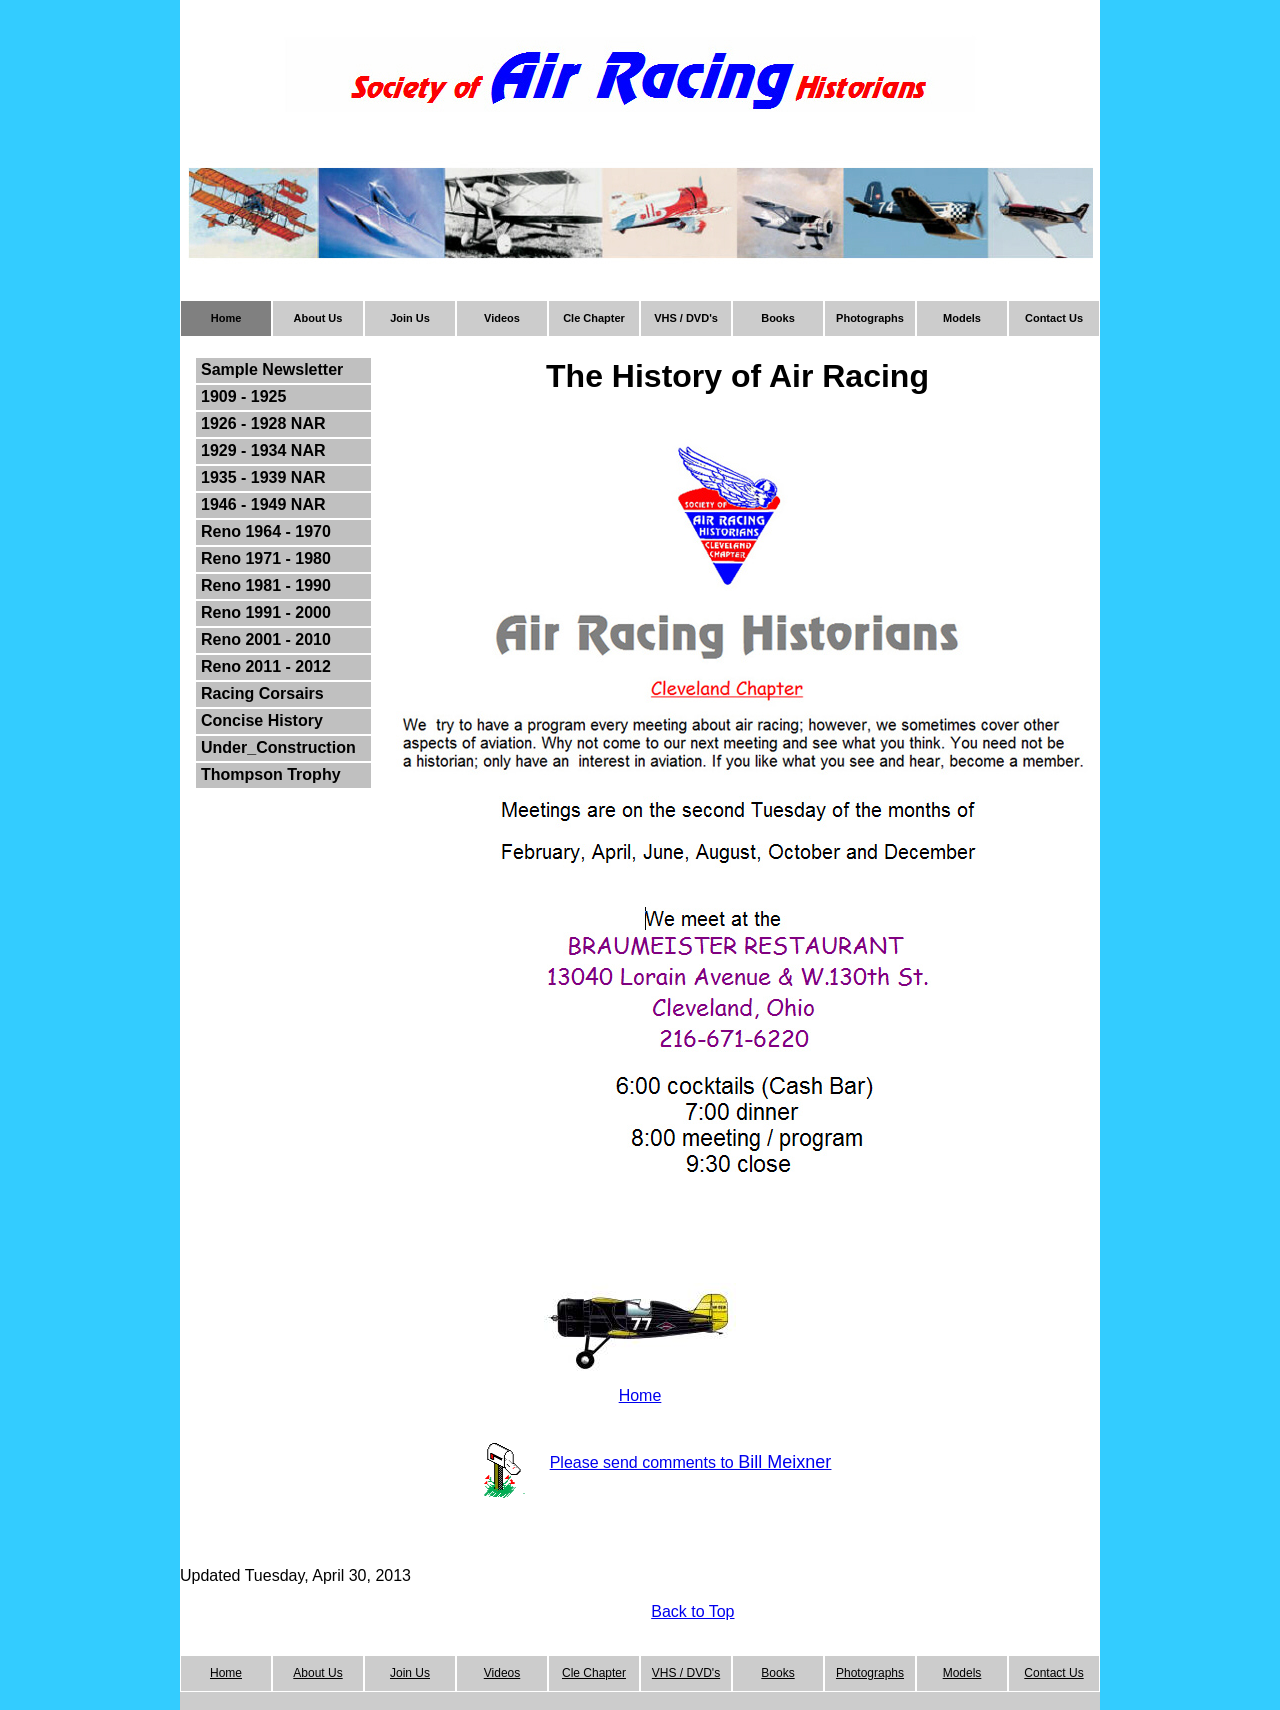 This screenshot has height=1710, width=1280. Describe the element at coordinates (263, 423) in the screenshot. I see `1926 - 1928 NAR` at that location.